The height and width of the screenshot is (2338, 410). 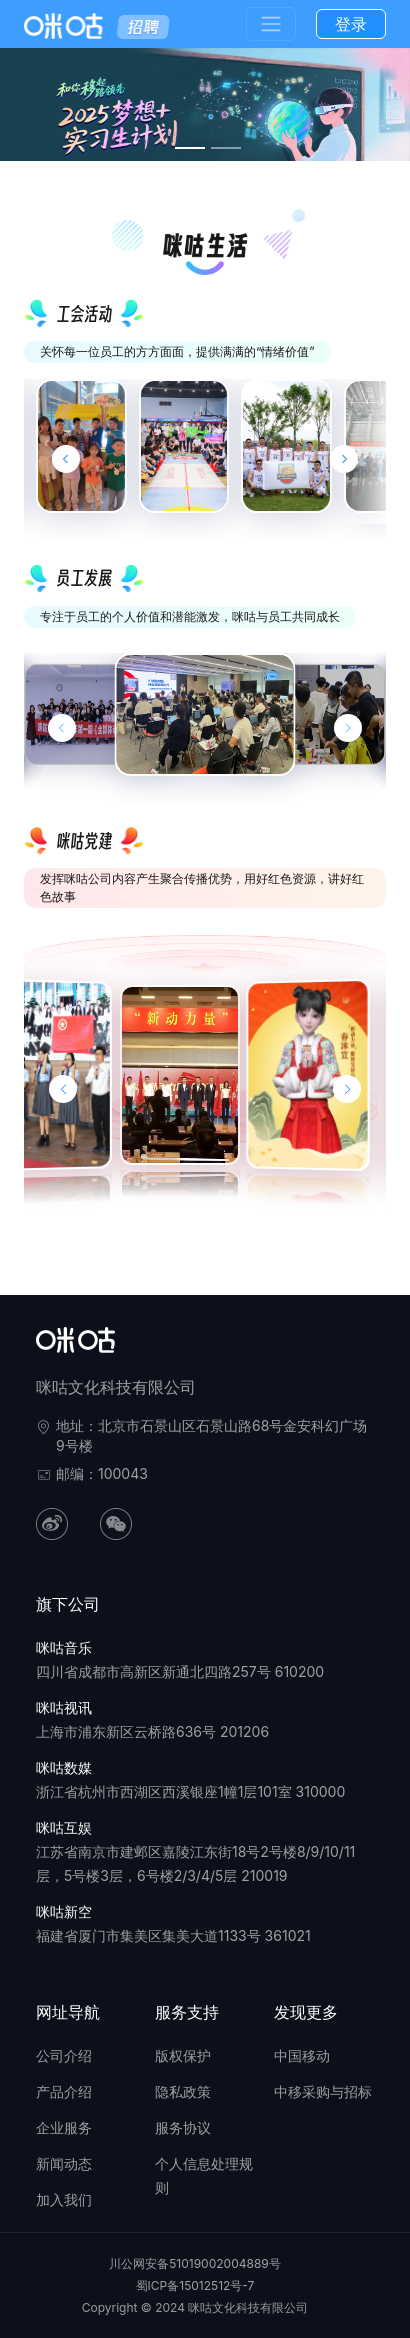 What do you see at coordinates (351, 24) in the screenshot?
I see `登录` at bounding box center [351, 24].